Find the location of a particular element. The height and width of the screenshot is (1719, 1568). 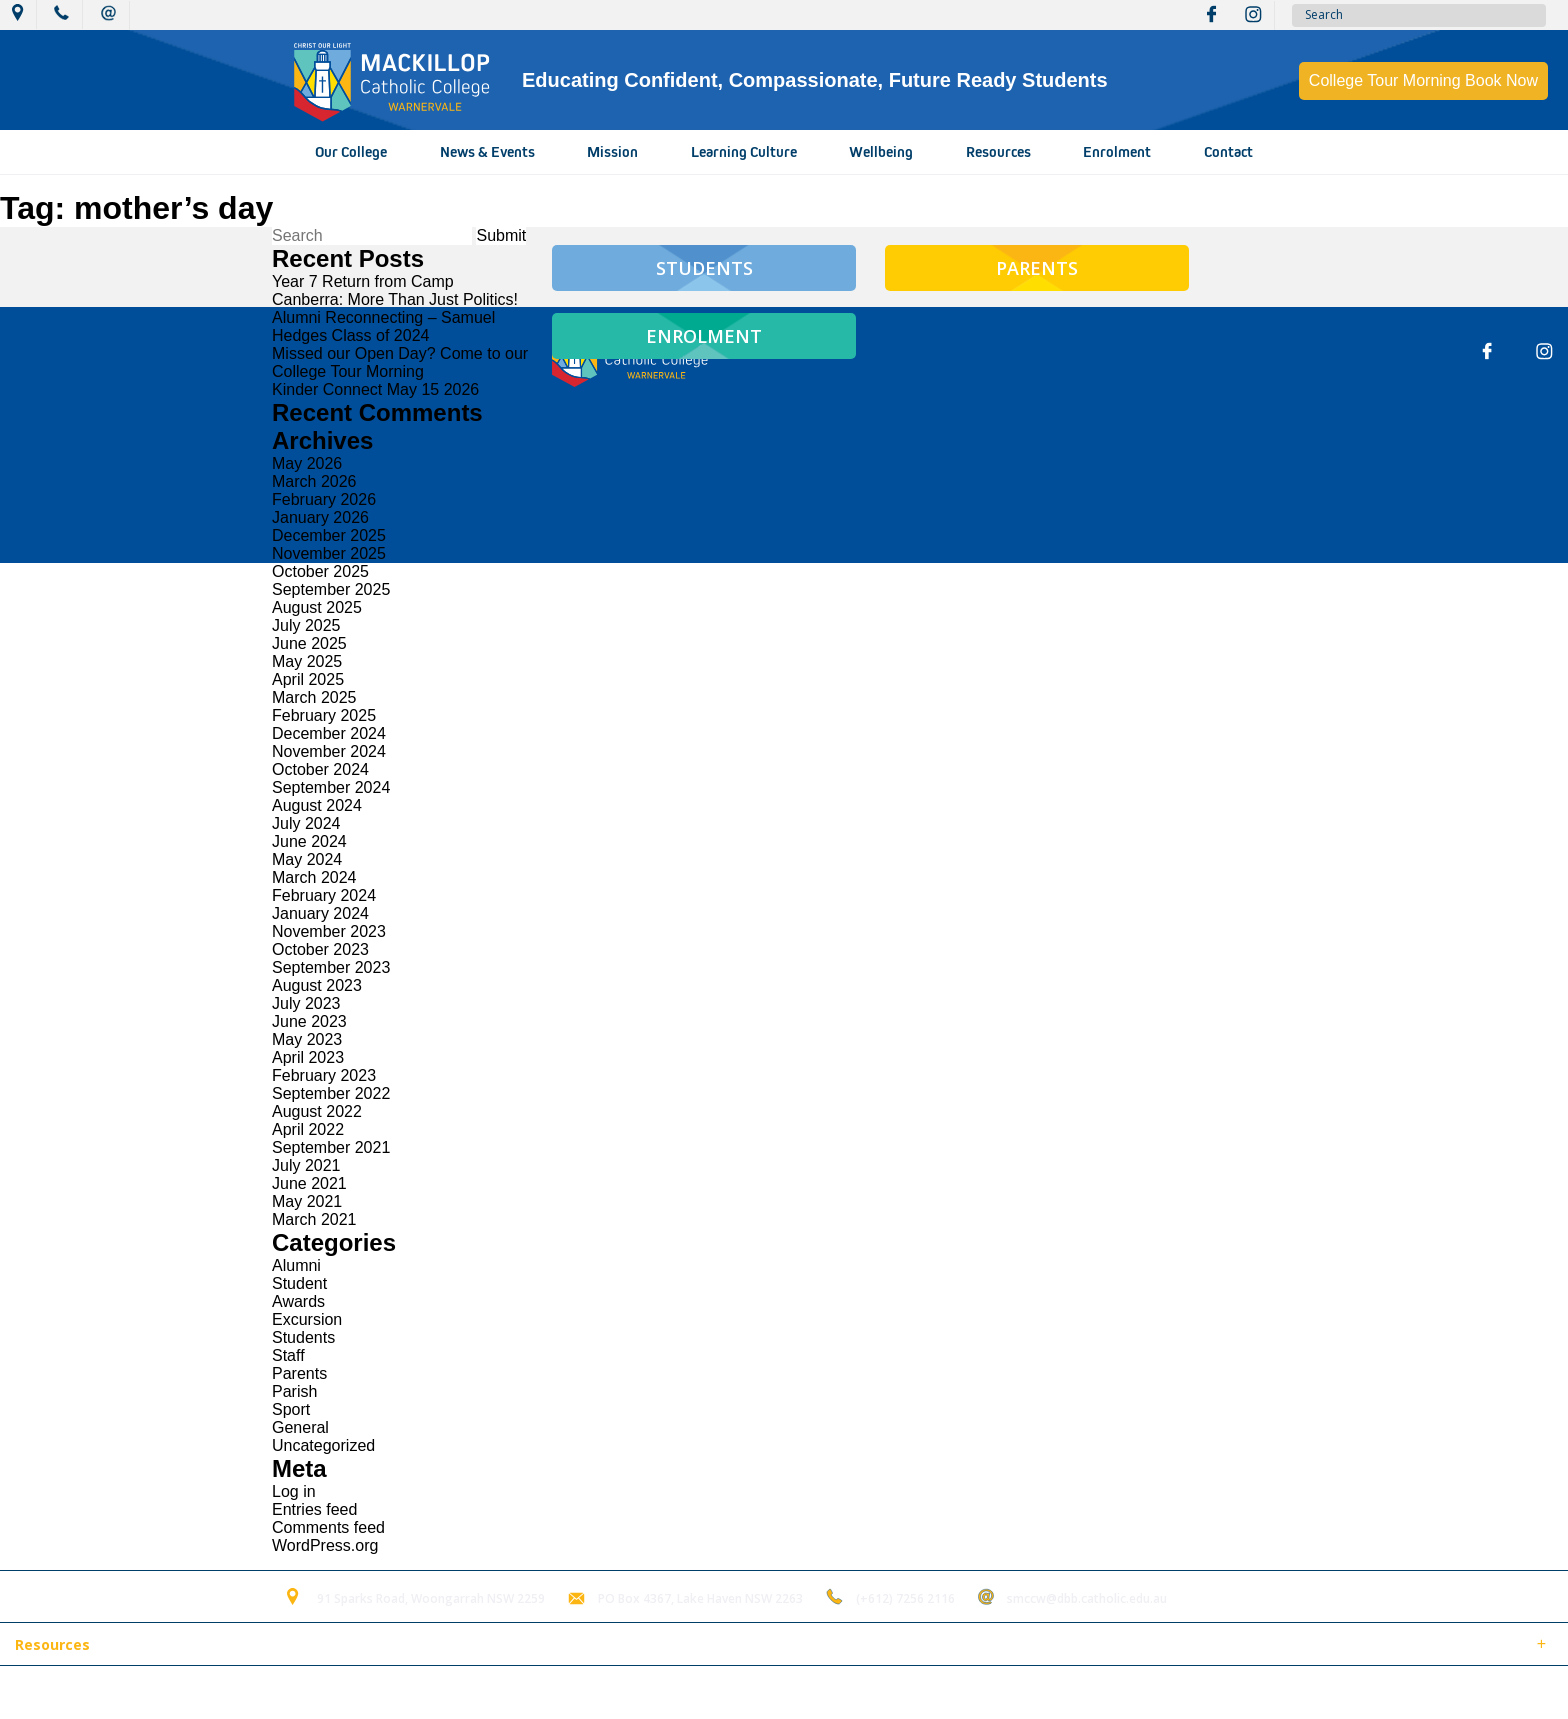

June 2021 is located at coordinates (309, 1183).